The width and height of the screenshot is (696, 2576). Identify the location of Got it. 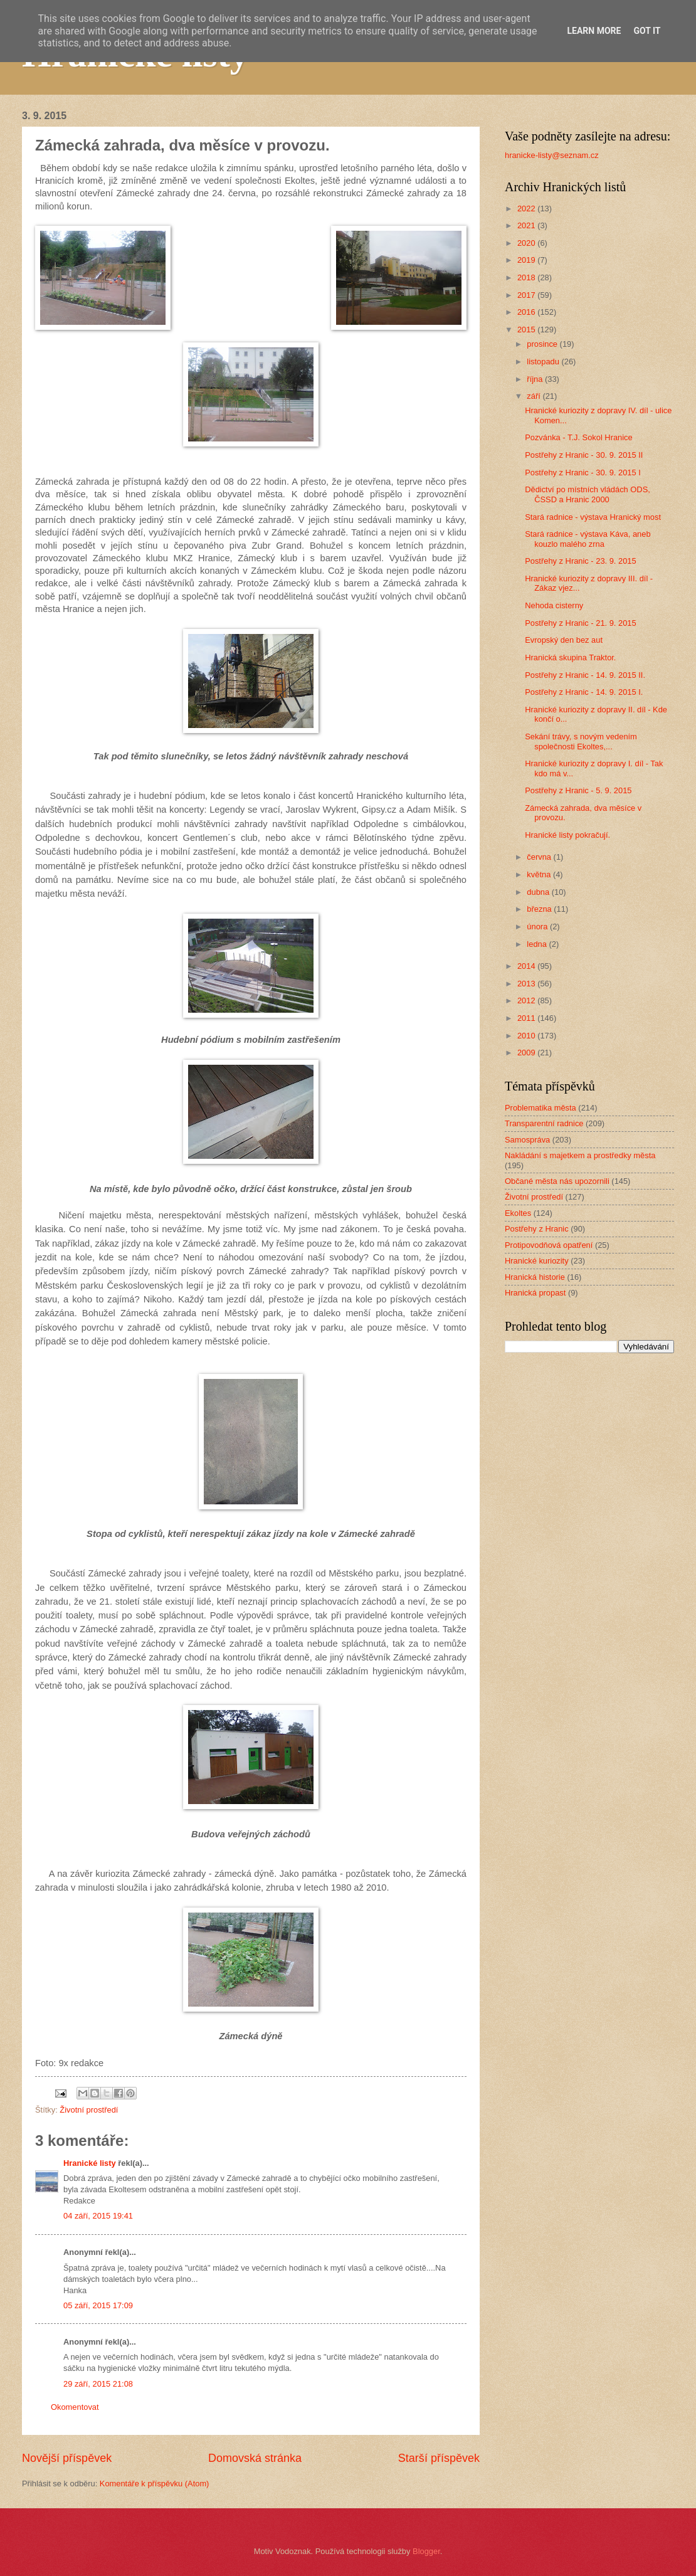
(646, 31).